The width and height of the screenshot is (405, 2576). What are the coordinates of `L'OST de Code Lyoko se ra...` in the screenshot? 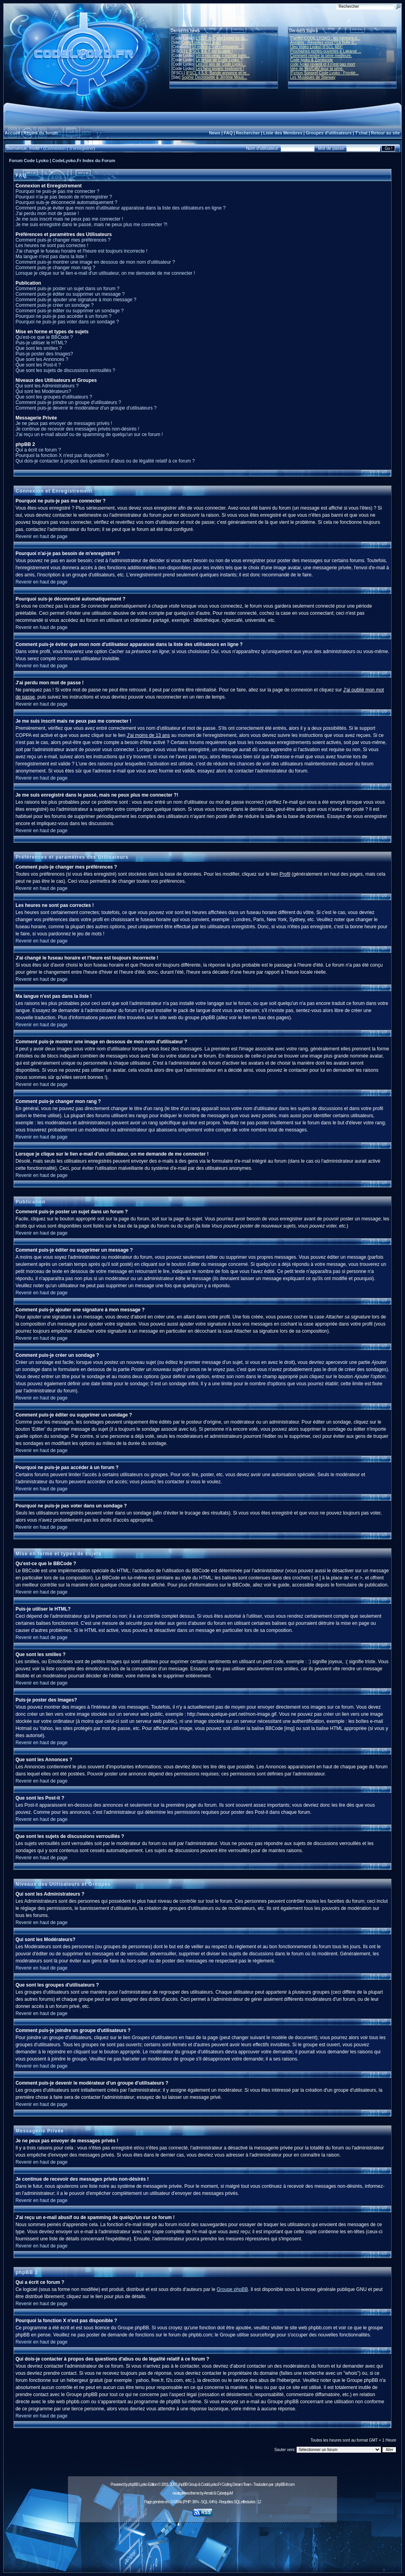 It's located at (222, 38).